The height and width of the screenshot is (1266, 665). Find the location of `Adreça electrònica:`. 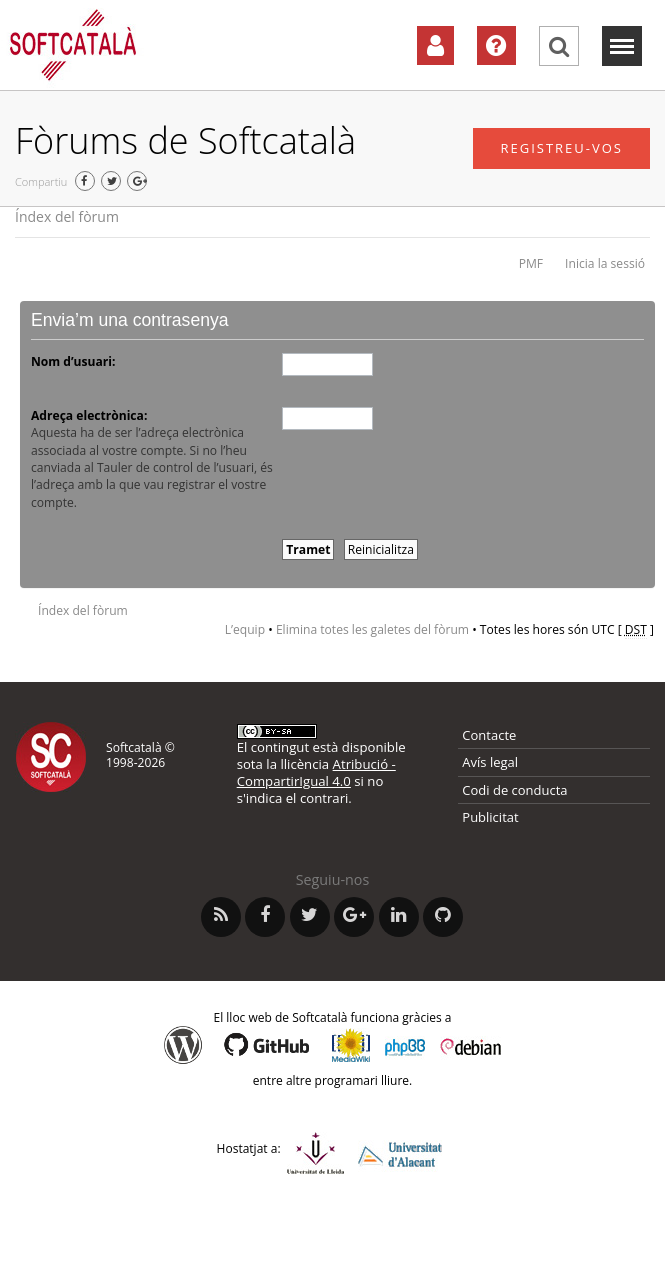

Adreça electrònica: is located at coordinates (89, 415).